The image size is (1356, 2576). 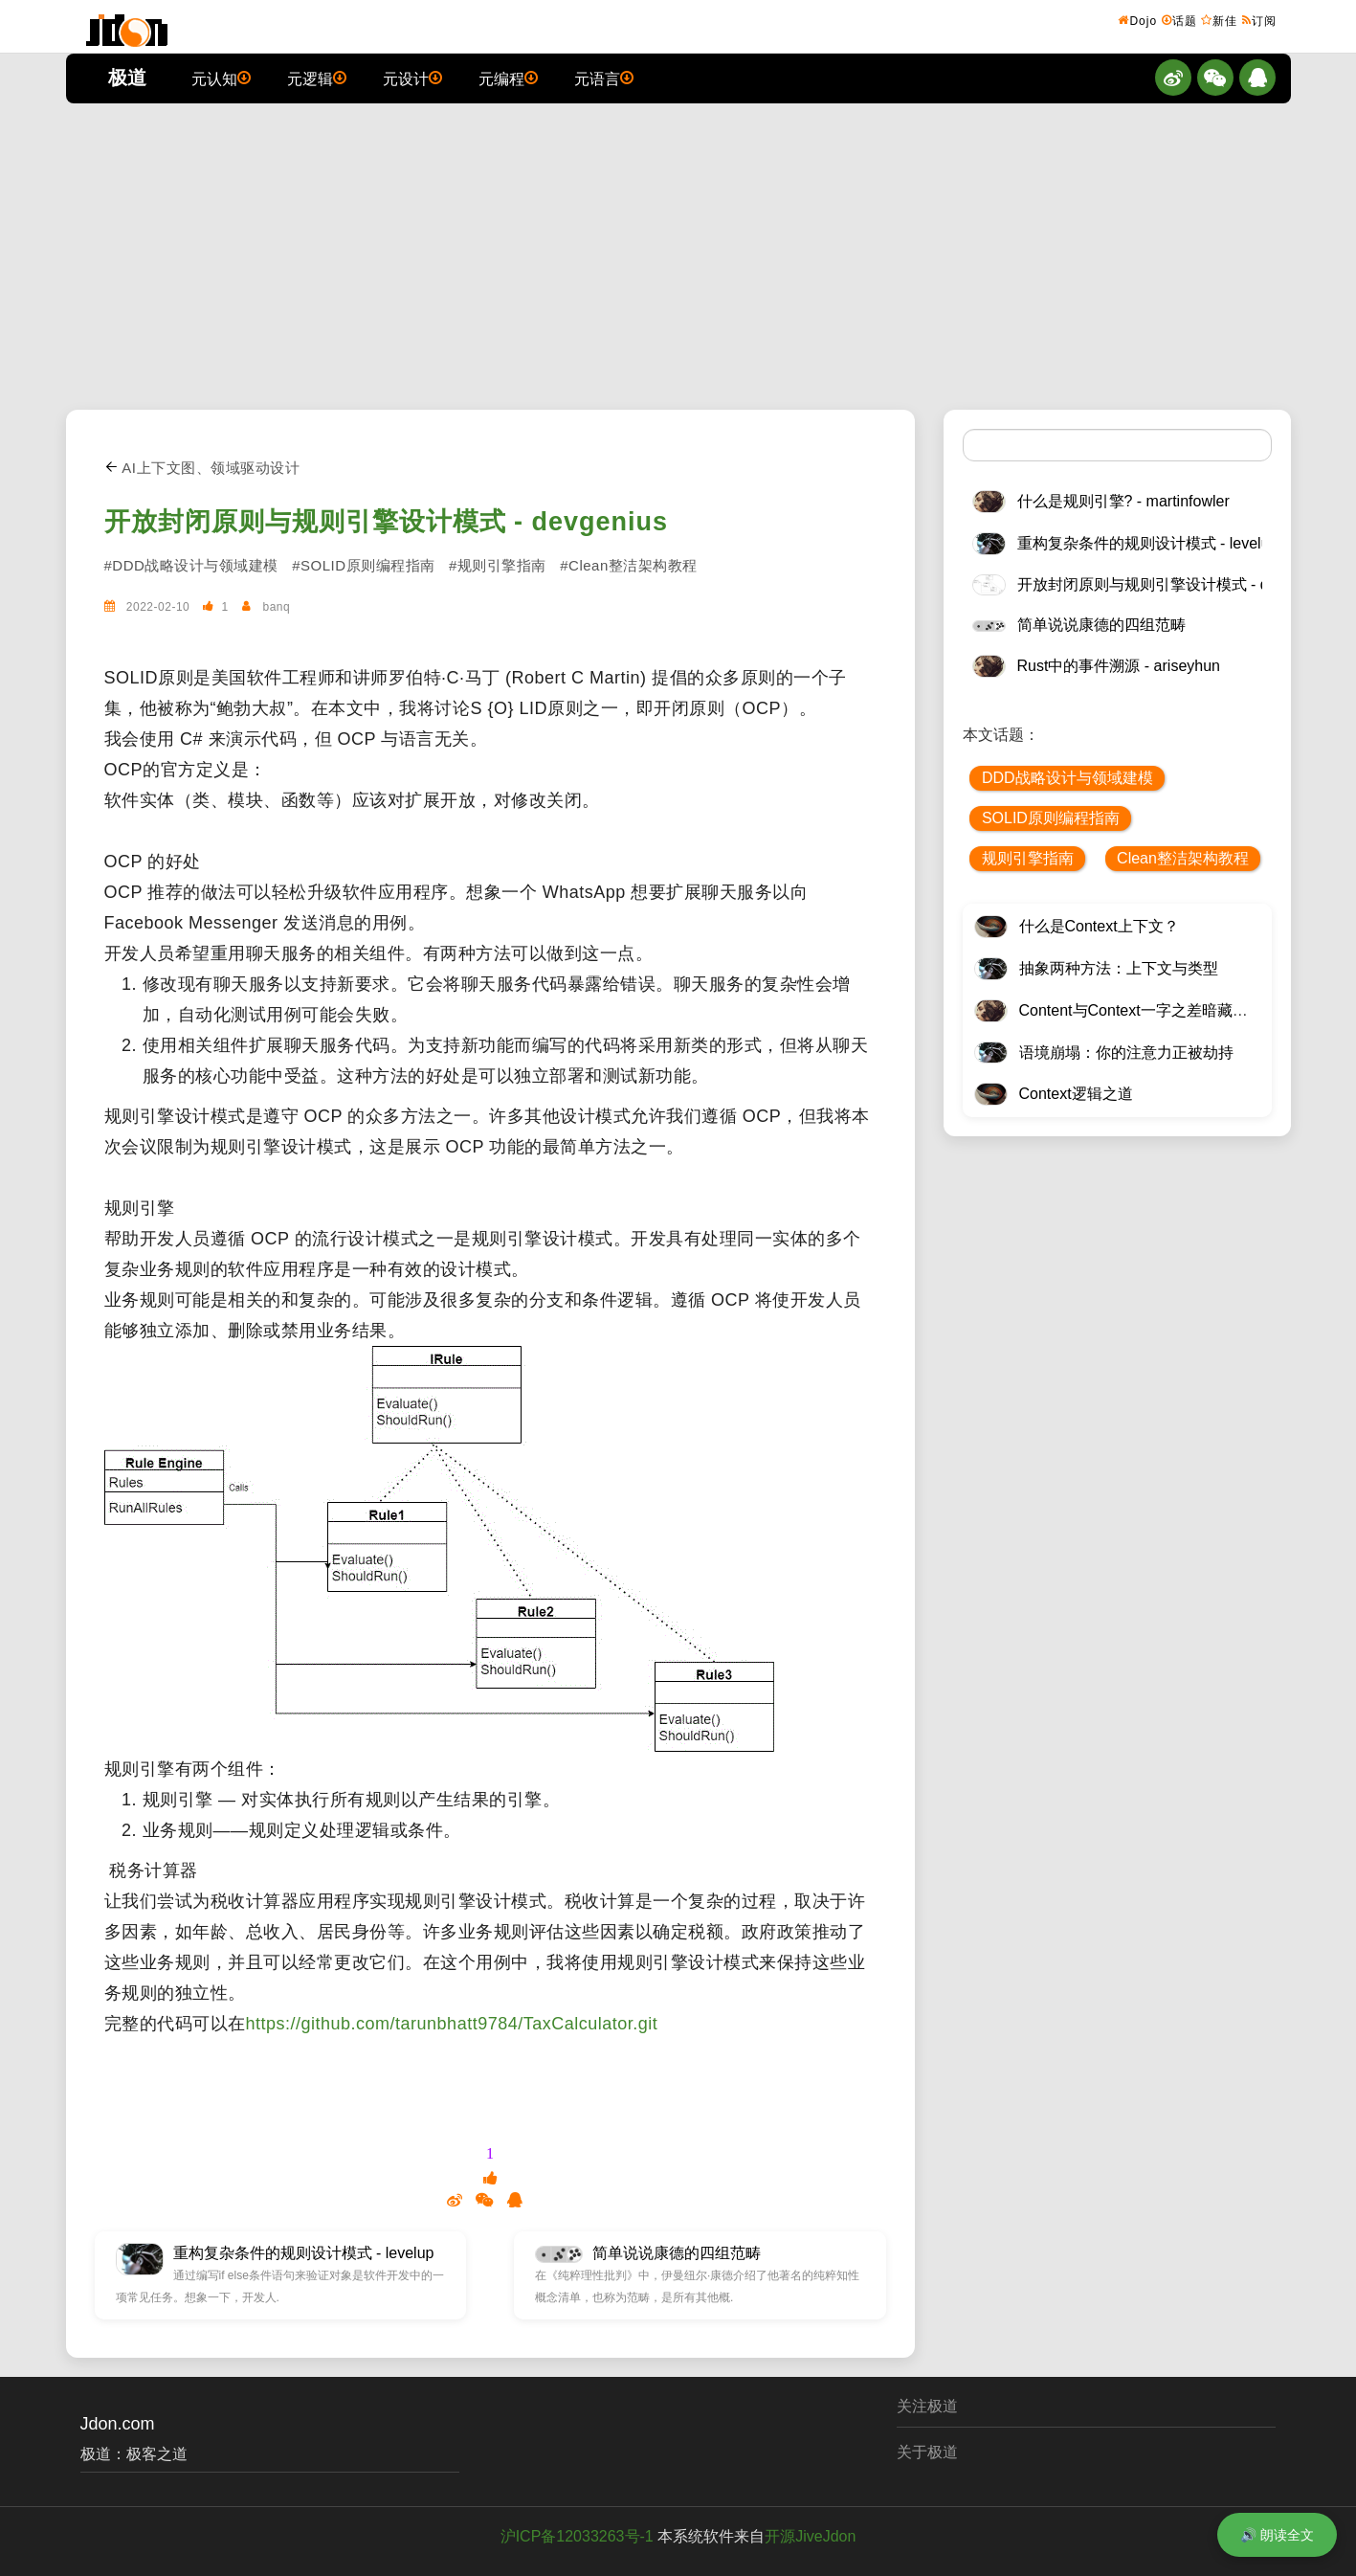 What do you see at coordinates (1076, 1094) in the screenshot?
I see `Context逻辑之道` at bounding box center [1076, 1094].